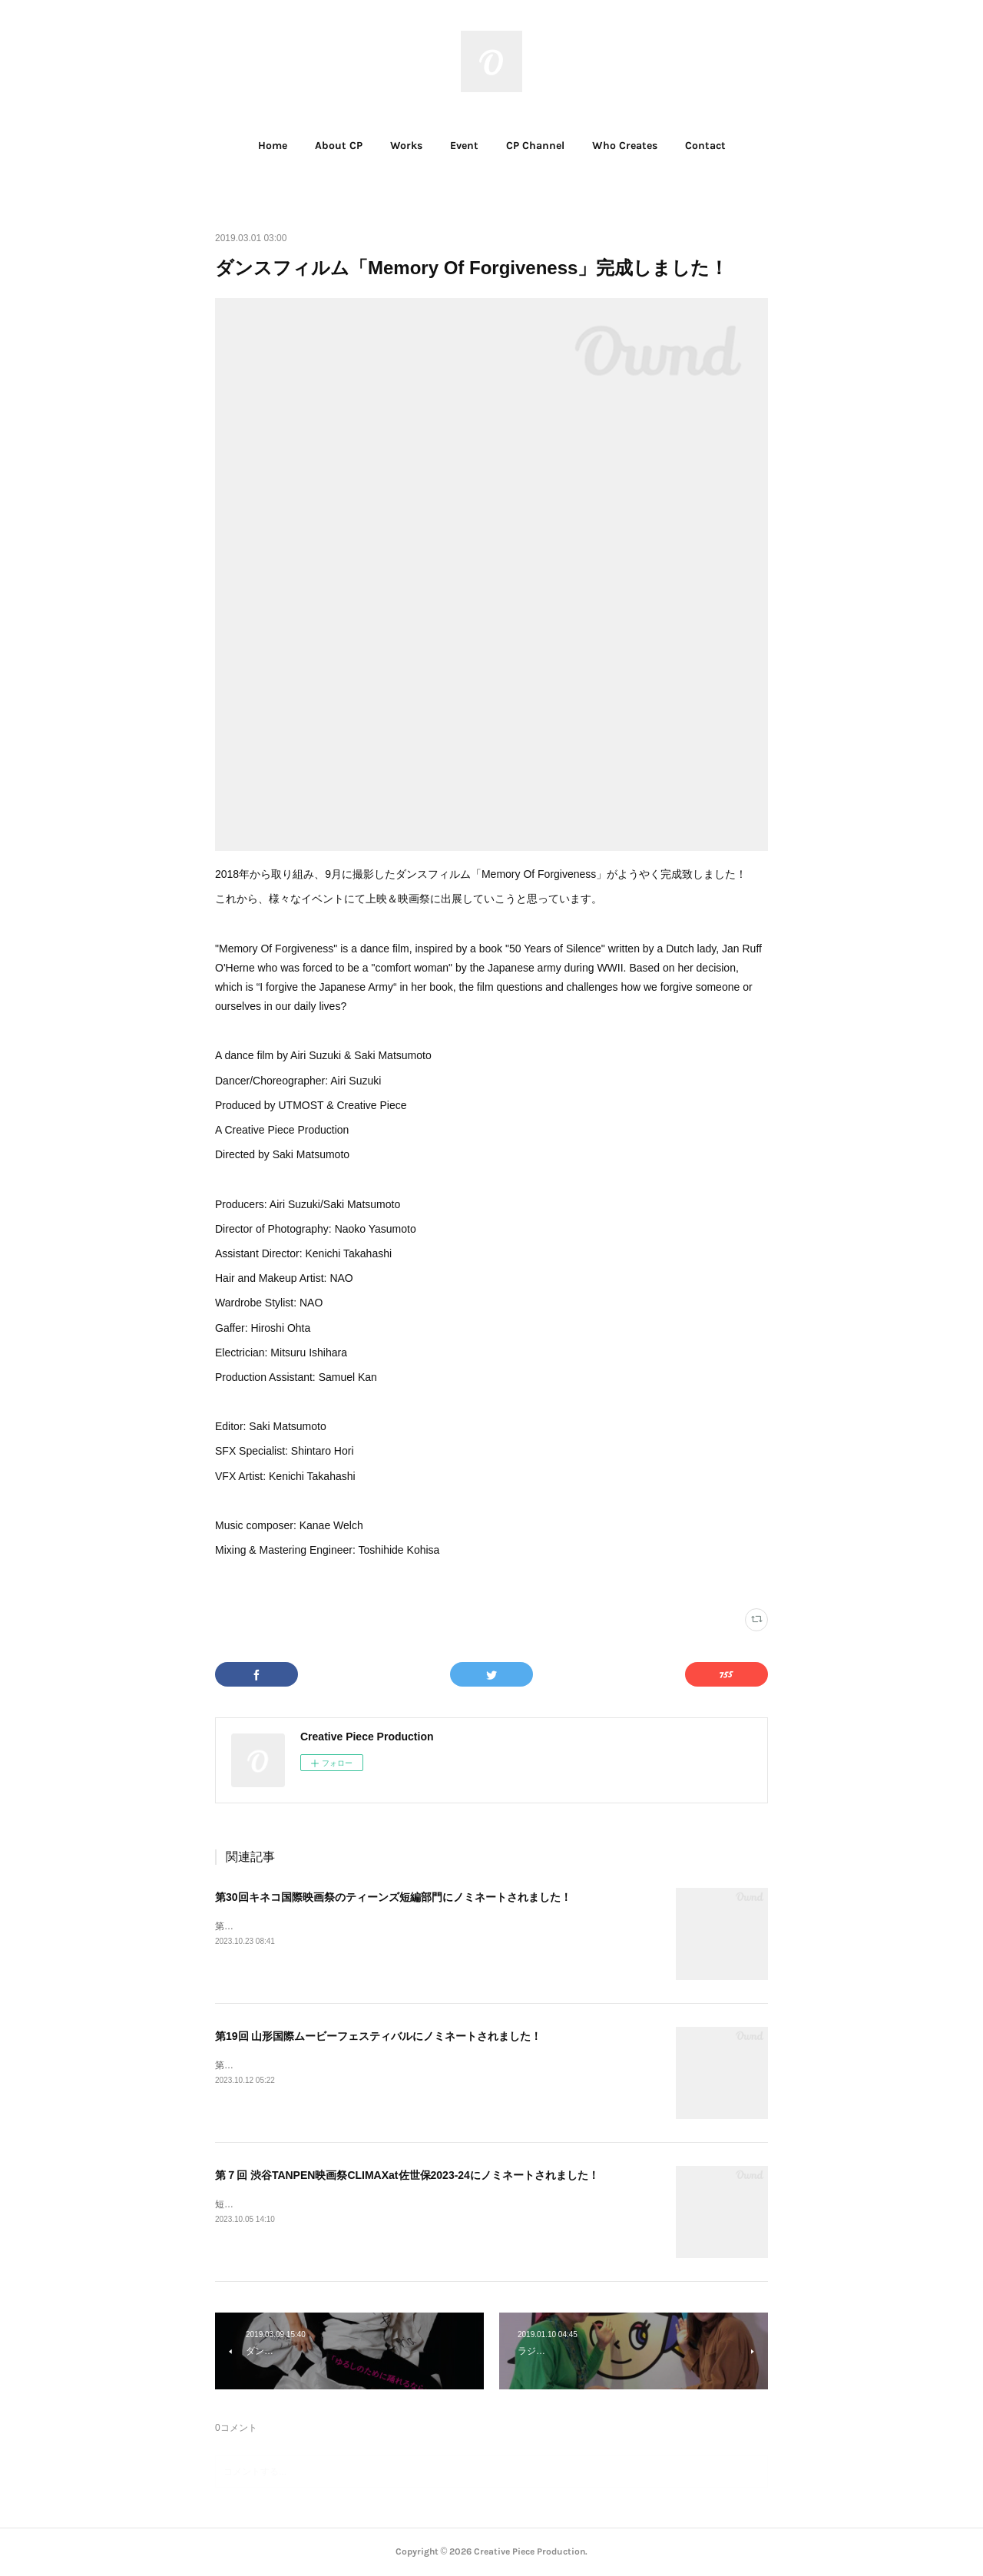 The height and width of the screenshot is (2576, 983). I want to click on Works, so click(406, 145).